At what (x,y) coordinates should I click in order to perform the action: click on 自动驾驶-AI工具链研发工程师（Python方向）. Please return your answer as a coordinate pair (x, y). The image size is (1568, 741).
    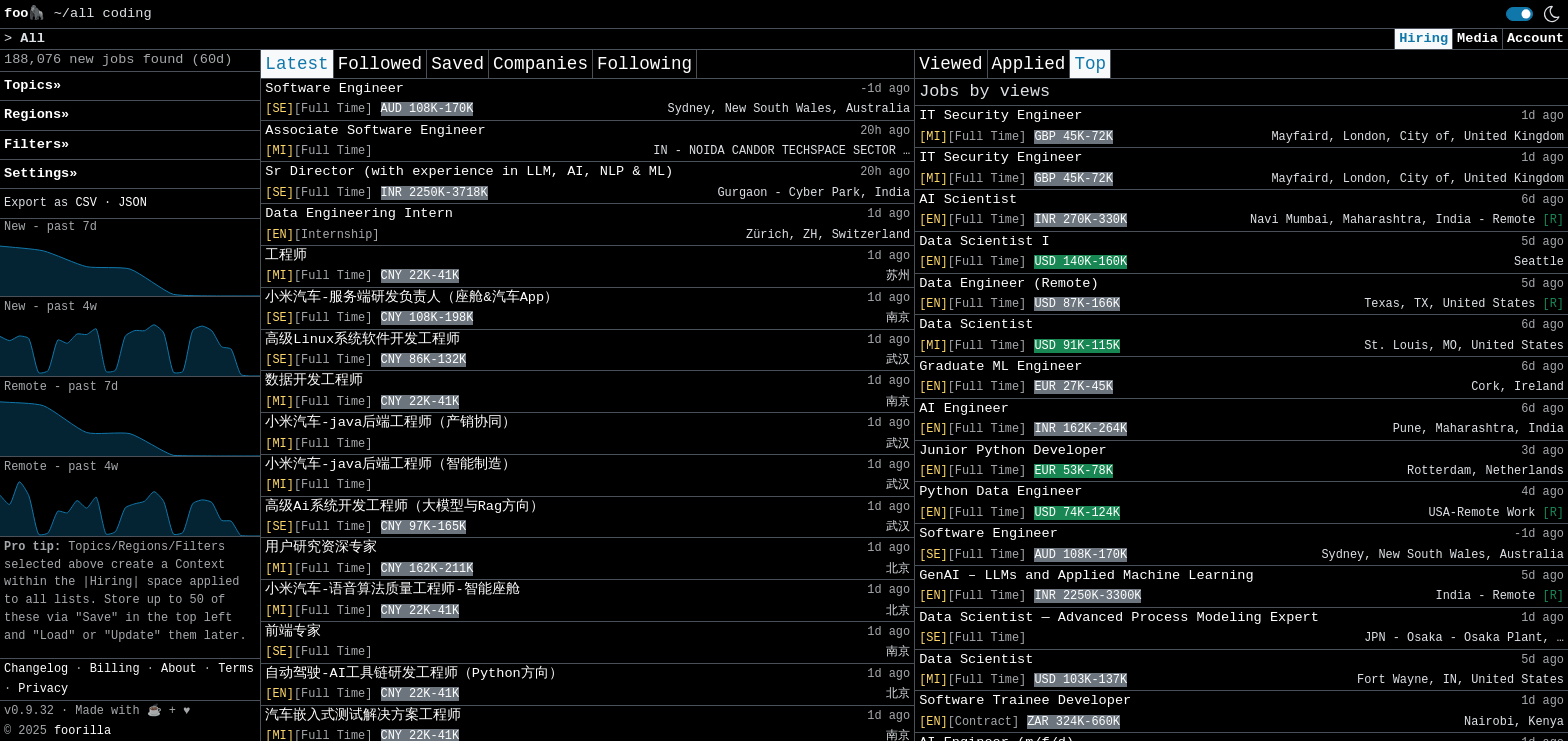
    Looking at the image, I should click on (413, 673).